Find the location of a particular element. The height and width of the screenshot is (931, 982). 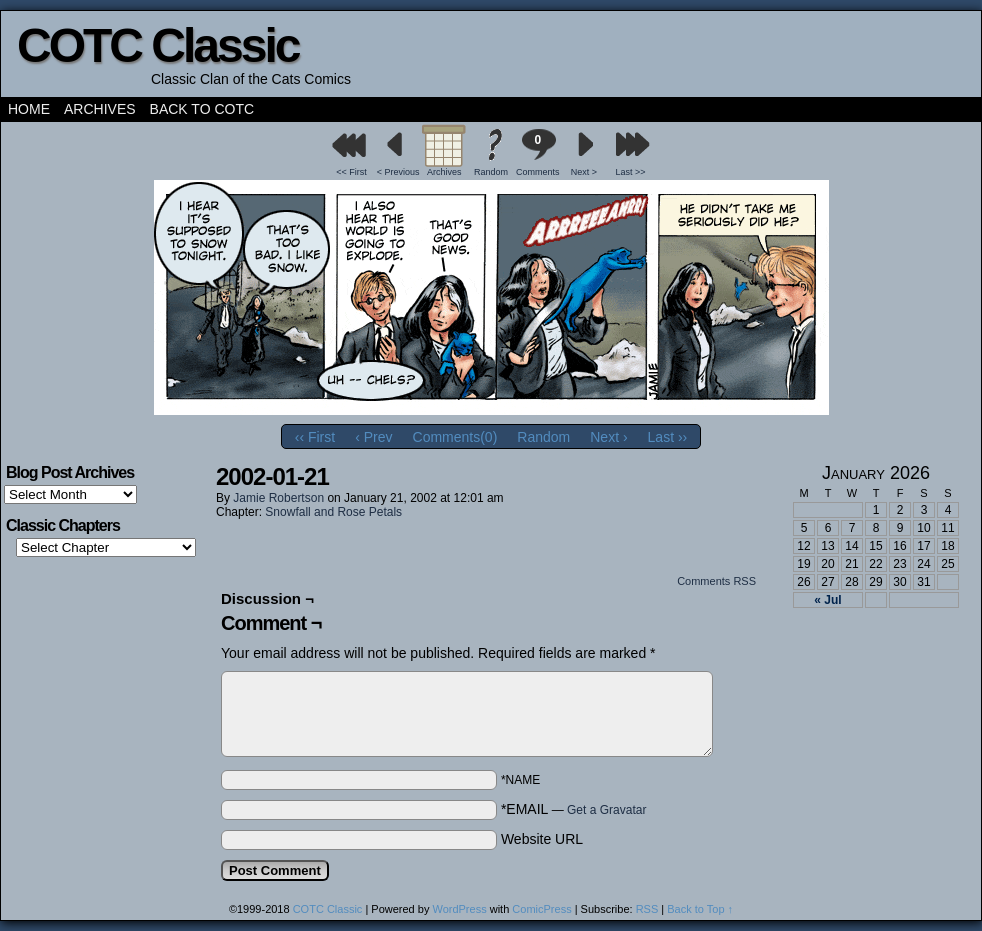

‹‹ First is located at coordinates (315, 437).